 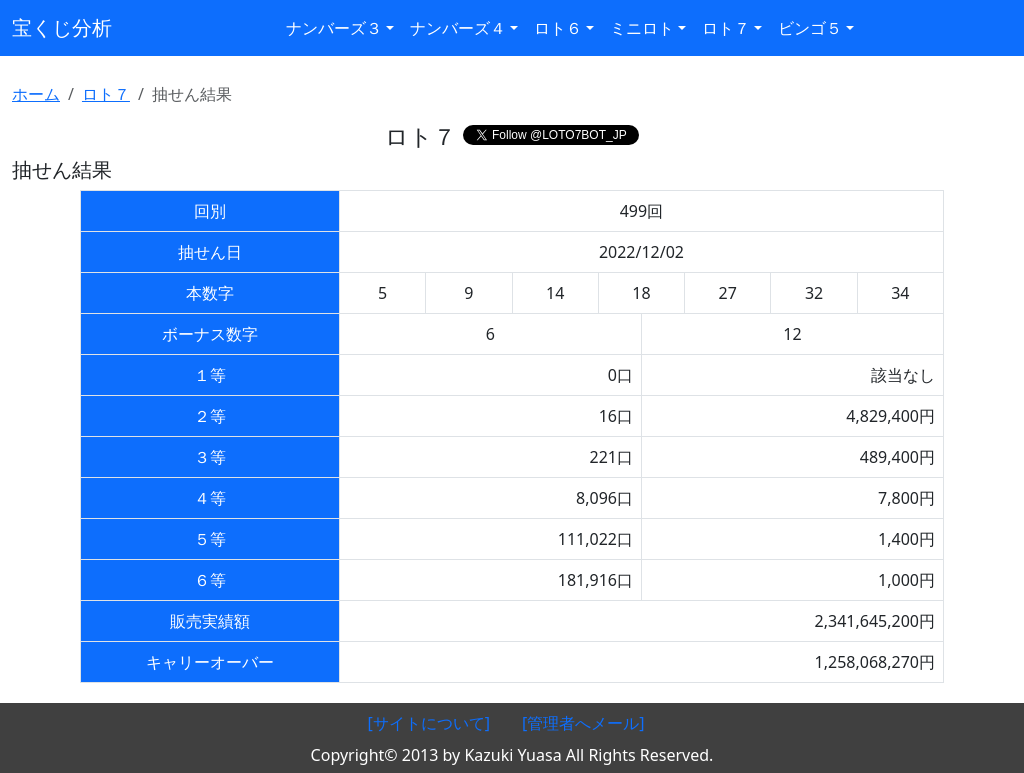 I want to click on ロト６ [button], so click(x=558, y=28).